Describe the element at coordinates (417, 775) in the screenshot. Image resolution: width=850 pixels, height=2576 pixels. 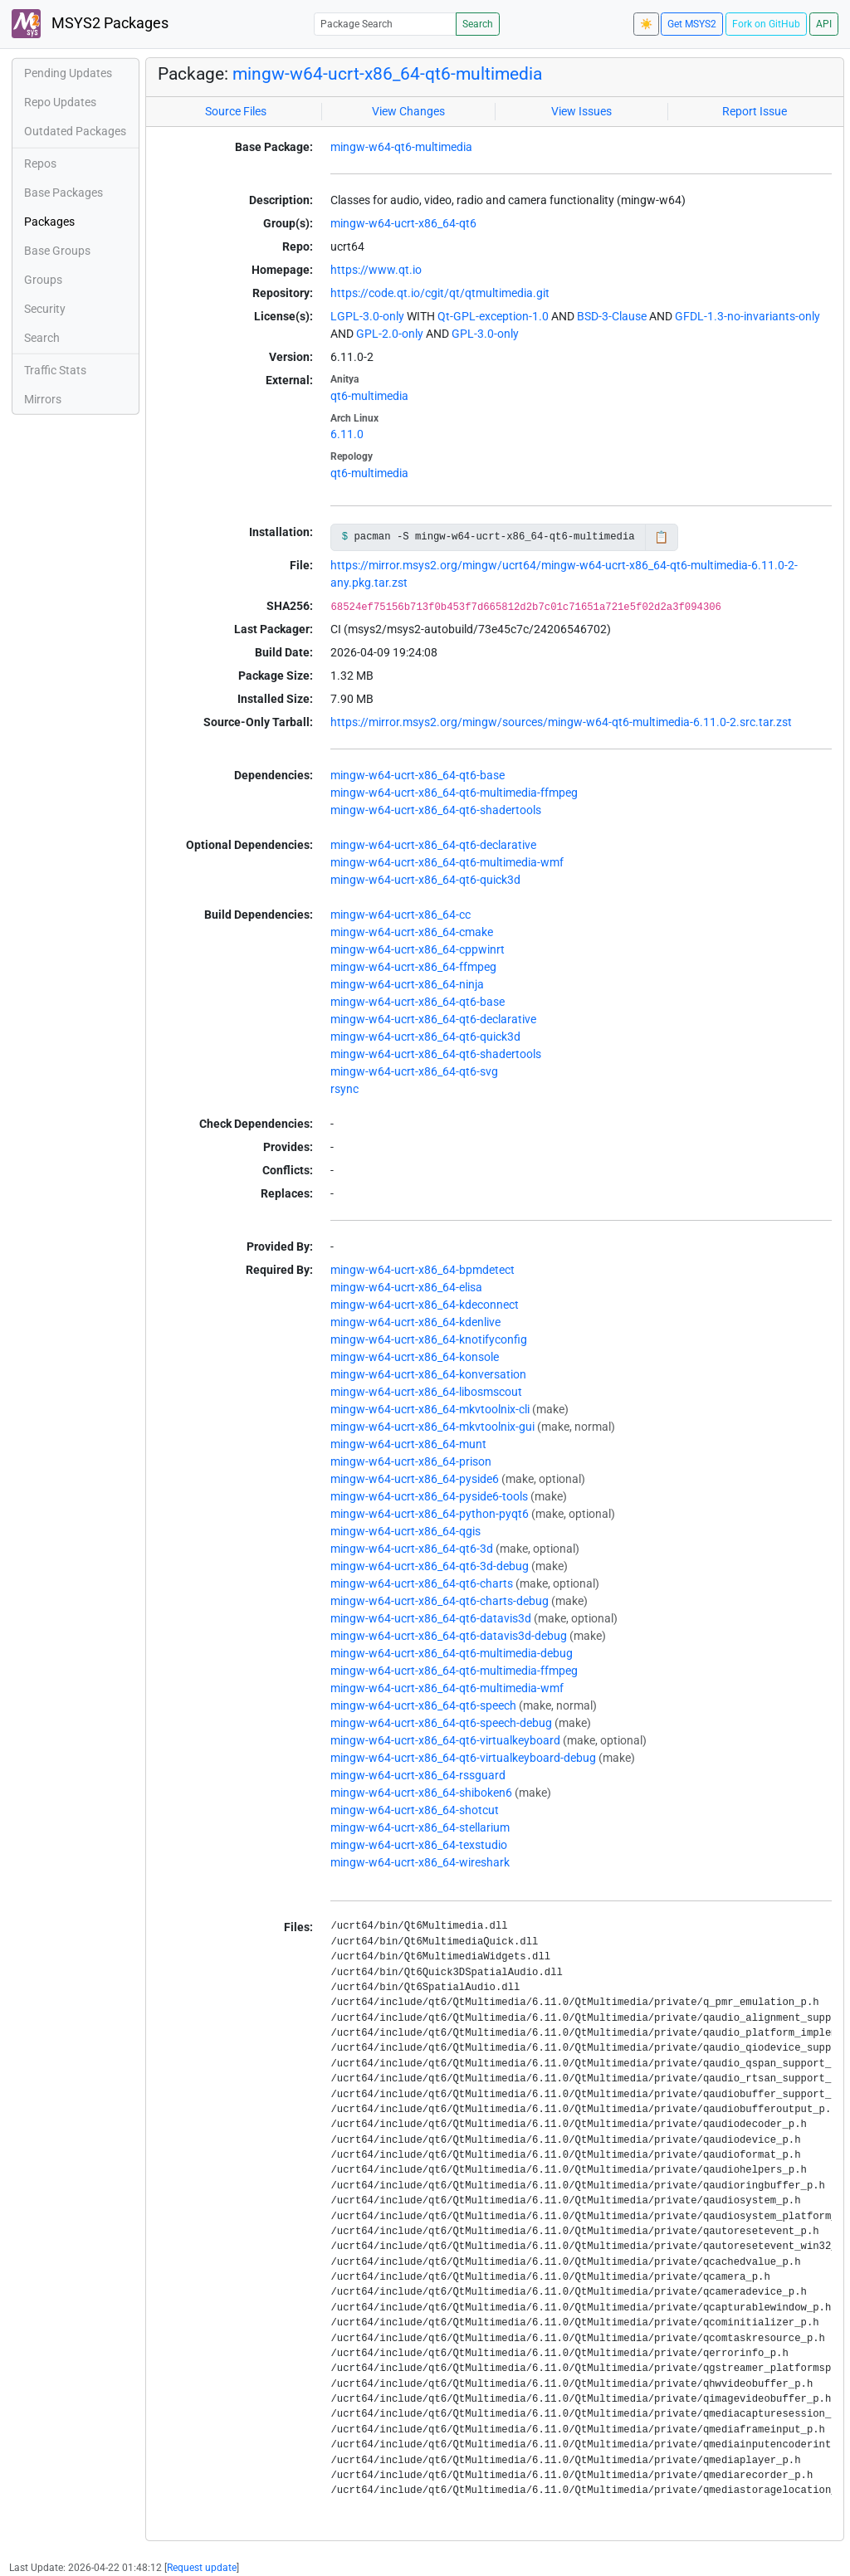
I see `mingw-w64-ucrt-x86_64-qt6-base` at that location.